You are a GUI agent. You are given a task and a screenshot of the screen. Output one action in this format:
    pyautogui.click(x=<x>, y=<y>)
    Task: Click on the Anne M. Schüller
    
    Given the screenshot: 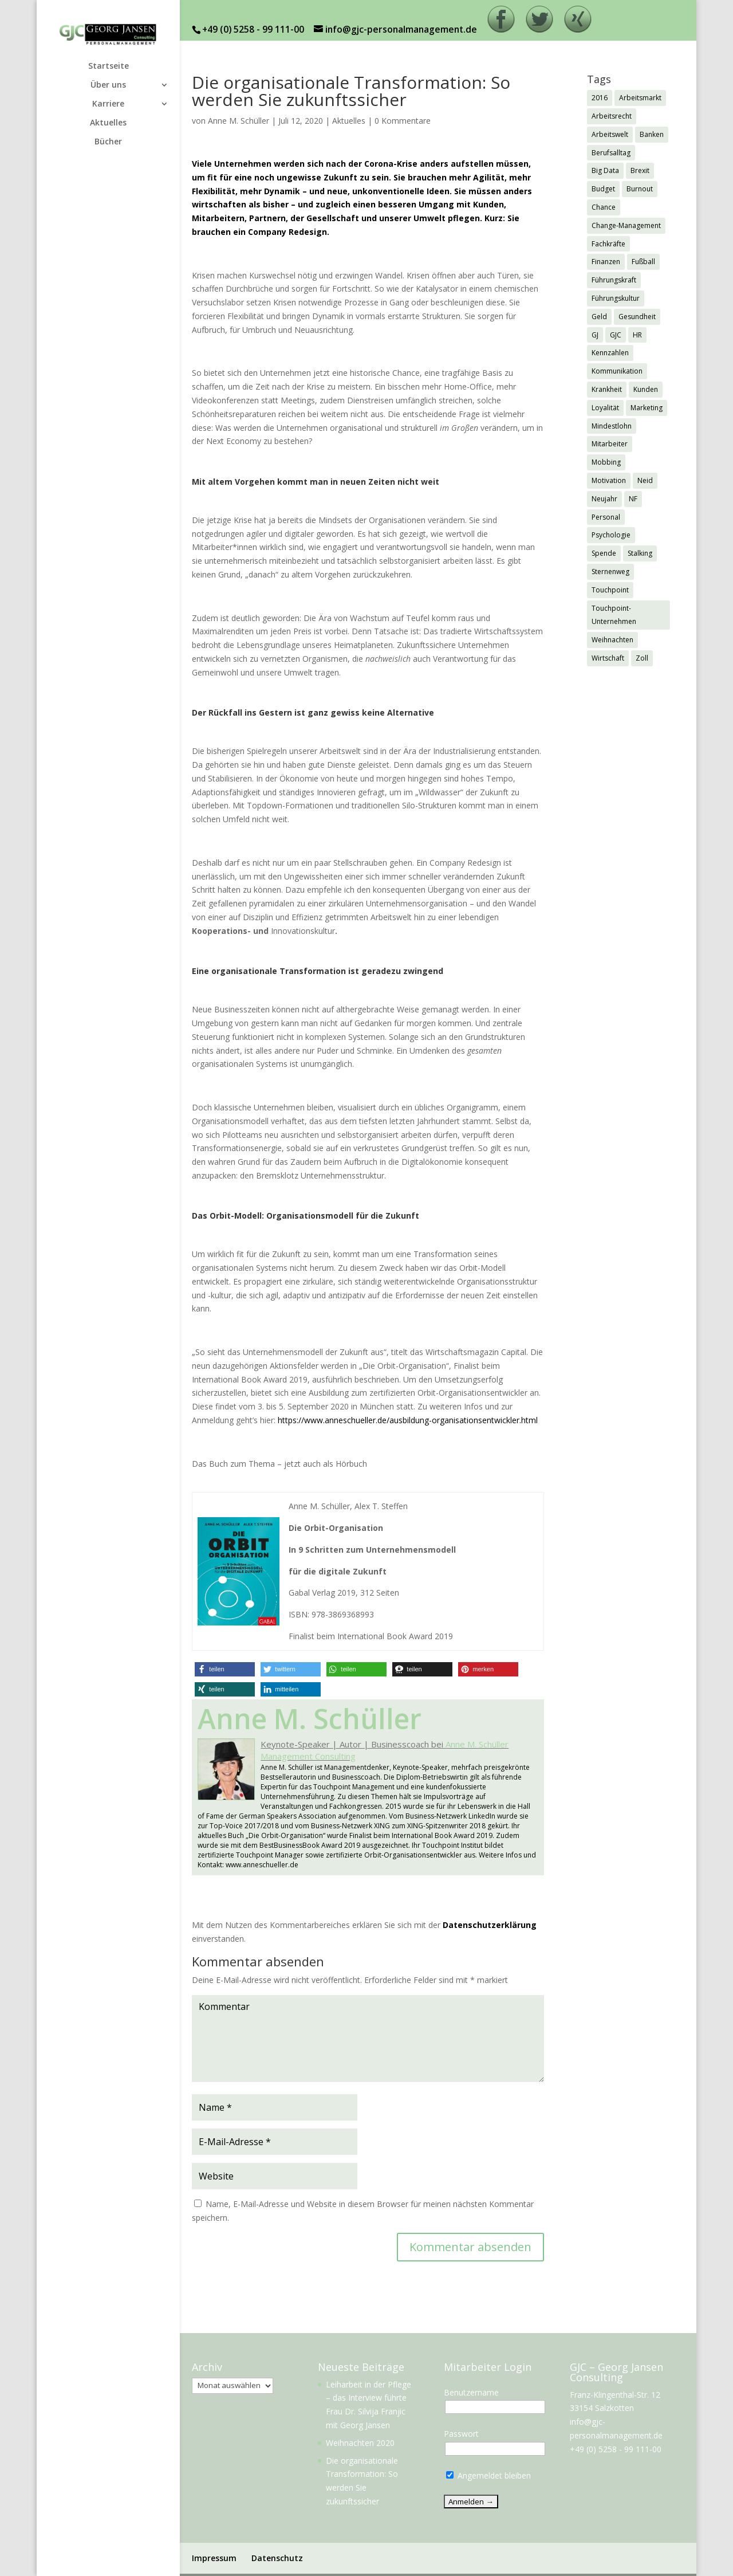 What is the action you would take?
    pyautogui.click(x=238, y=120)
    